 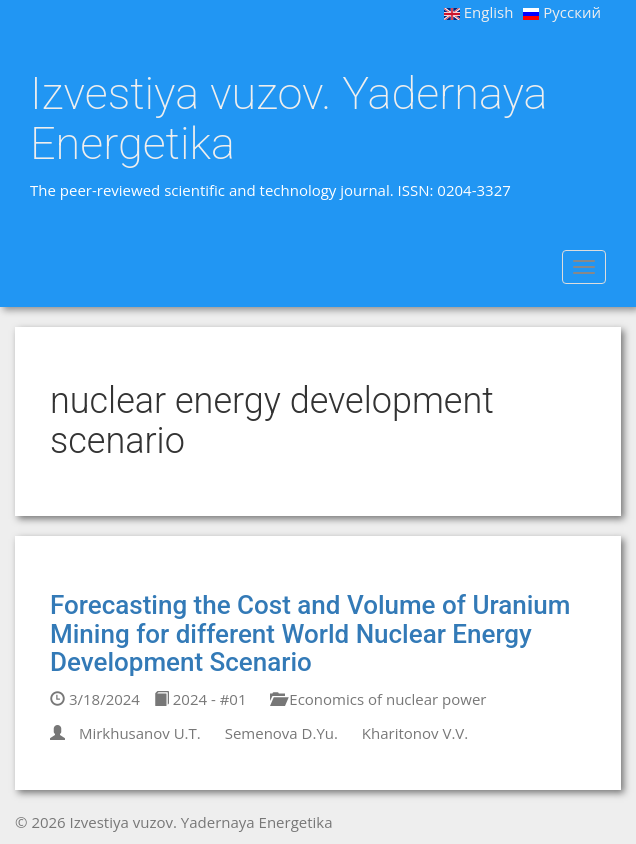 What do you see at coordinates (310, 633) in the screenshot?
I see `Forecasting the Cost and Volume of Uranium Mining for different World Nuclear Energy Development Scenario` at bounding box center [310, 633].